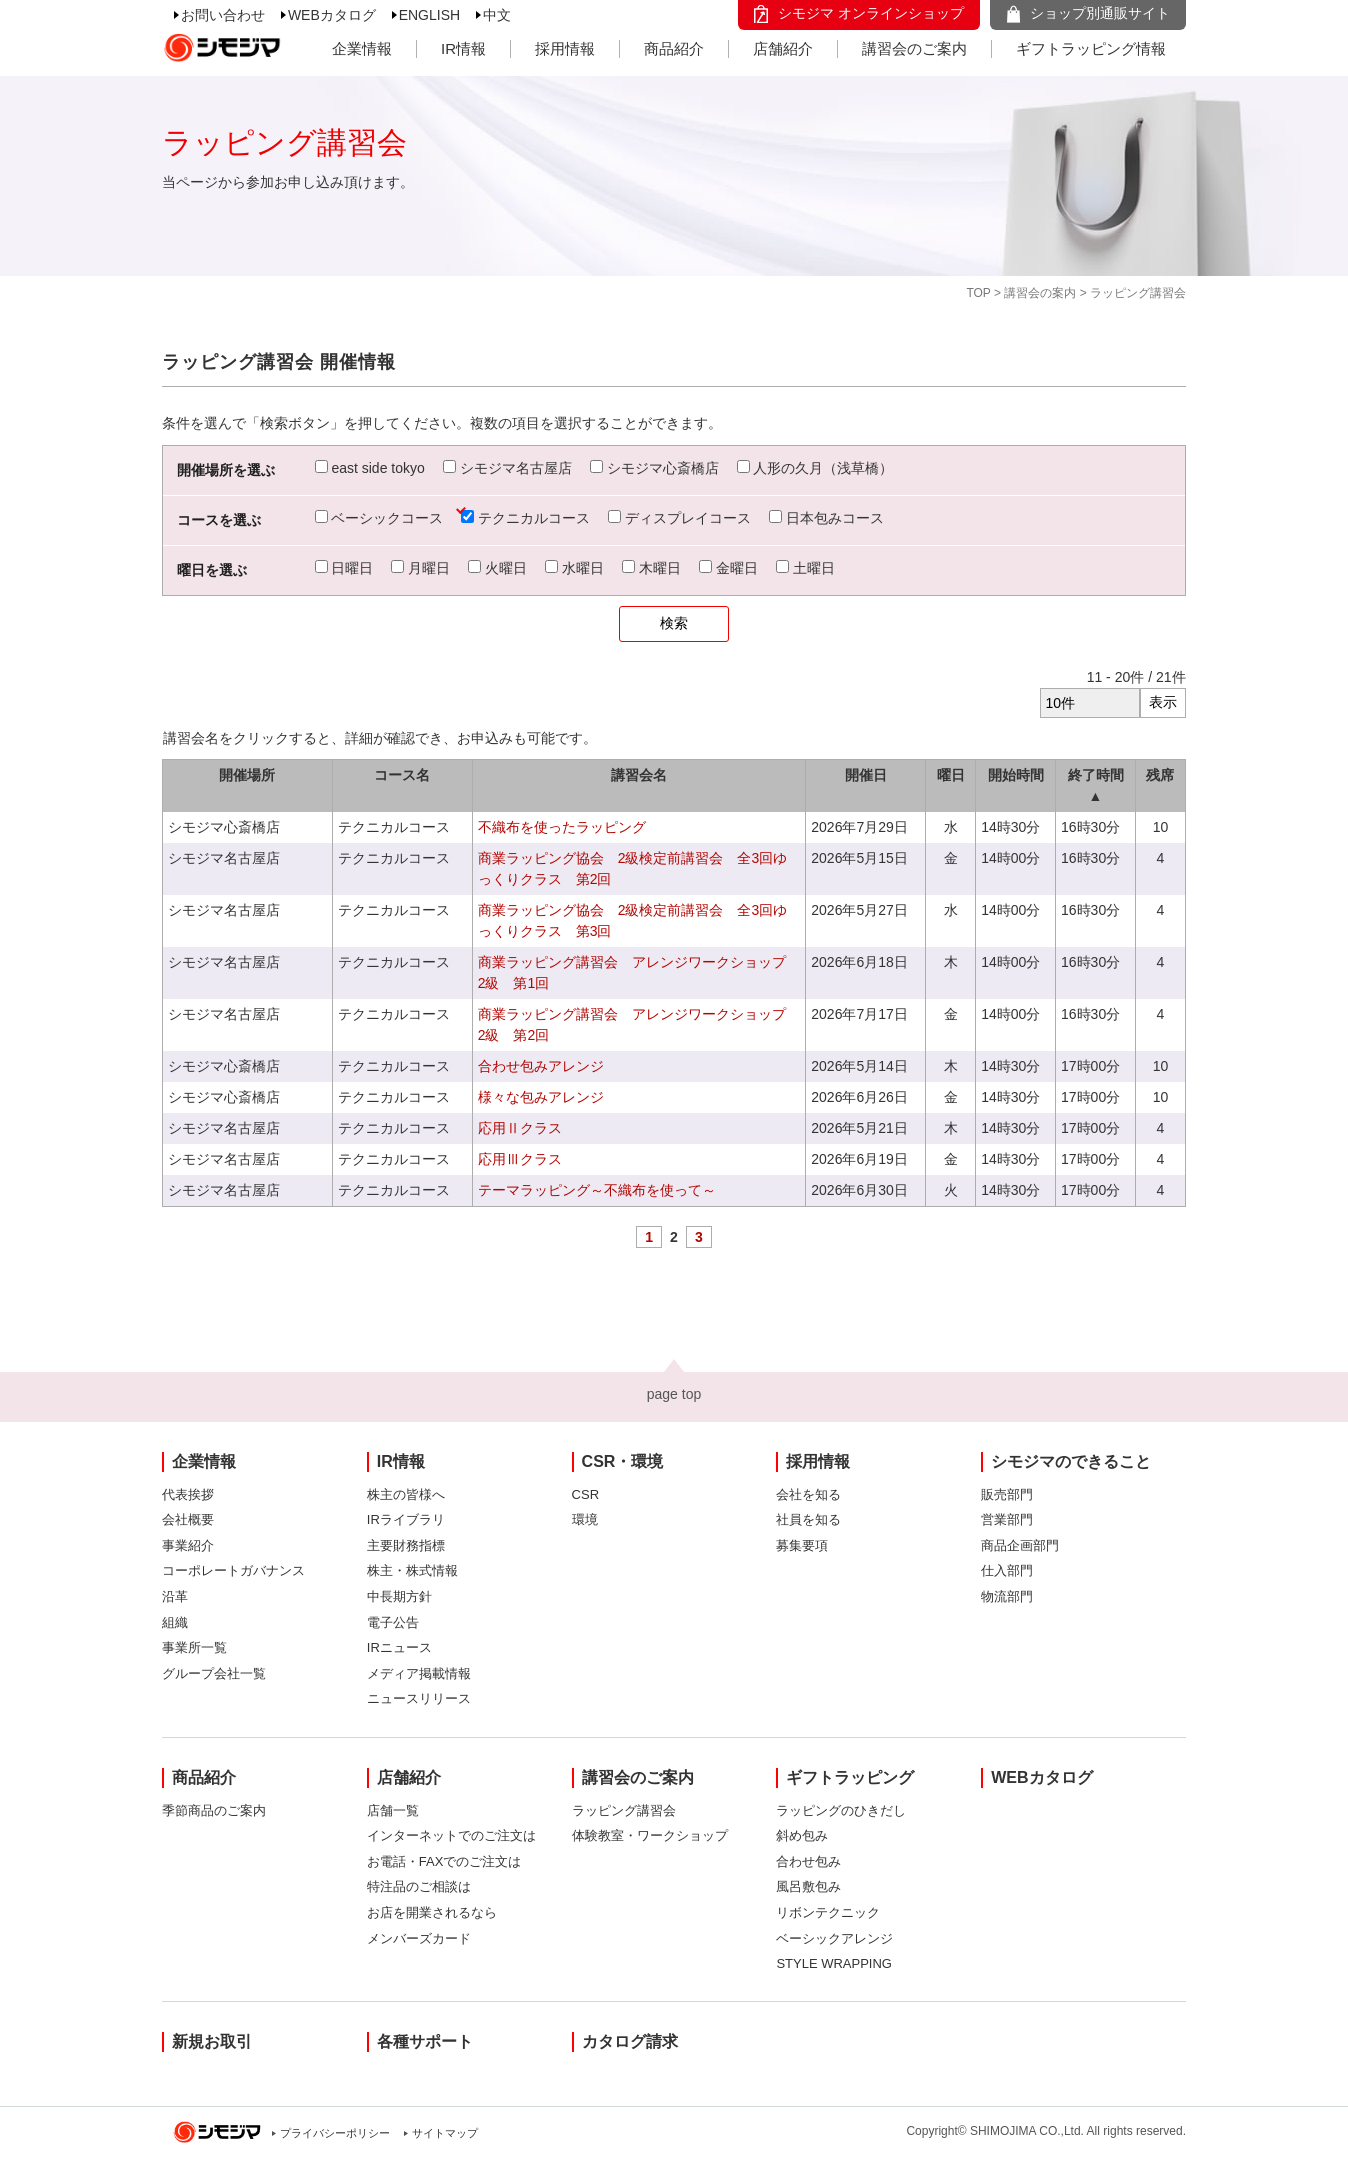  I want to click on 曜日, so click(951, 775).